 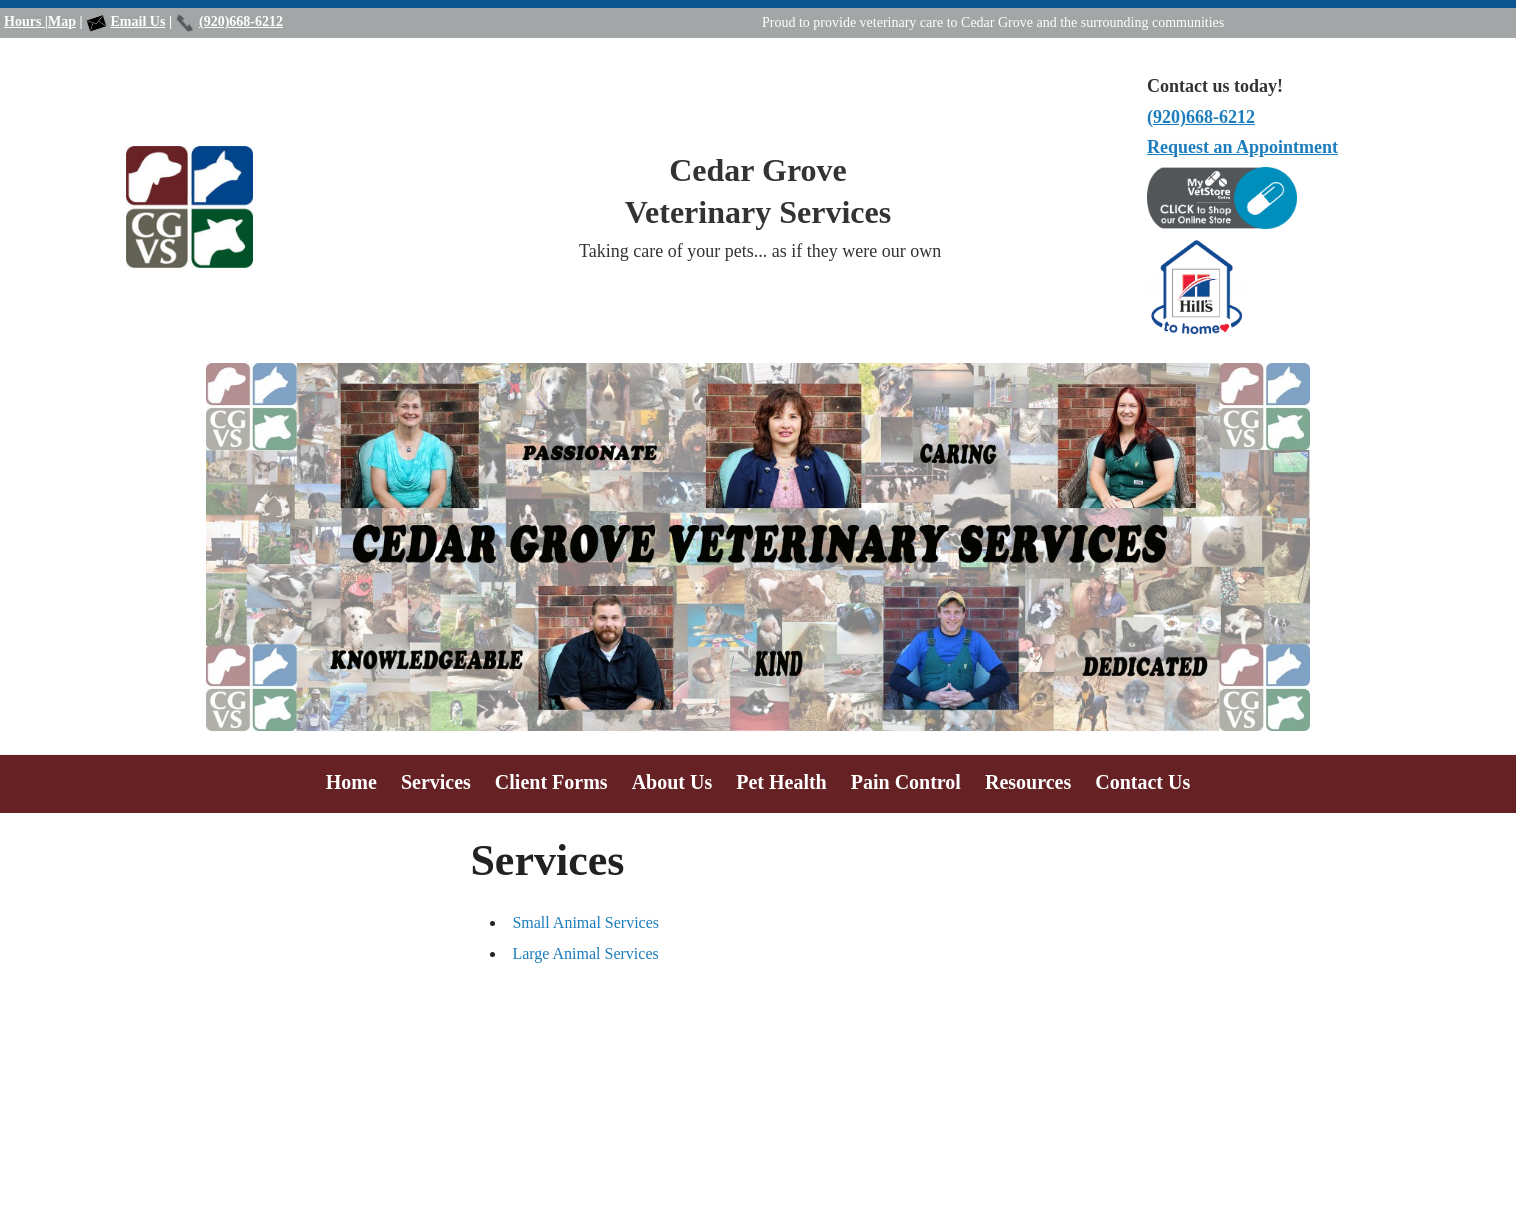 What do you see at coordinates (436, 782) in the screenshot?
I see `Services` at bounding box center [436, 782].